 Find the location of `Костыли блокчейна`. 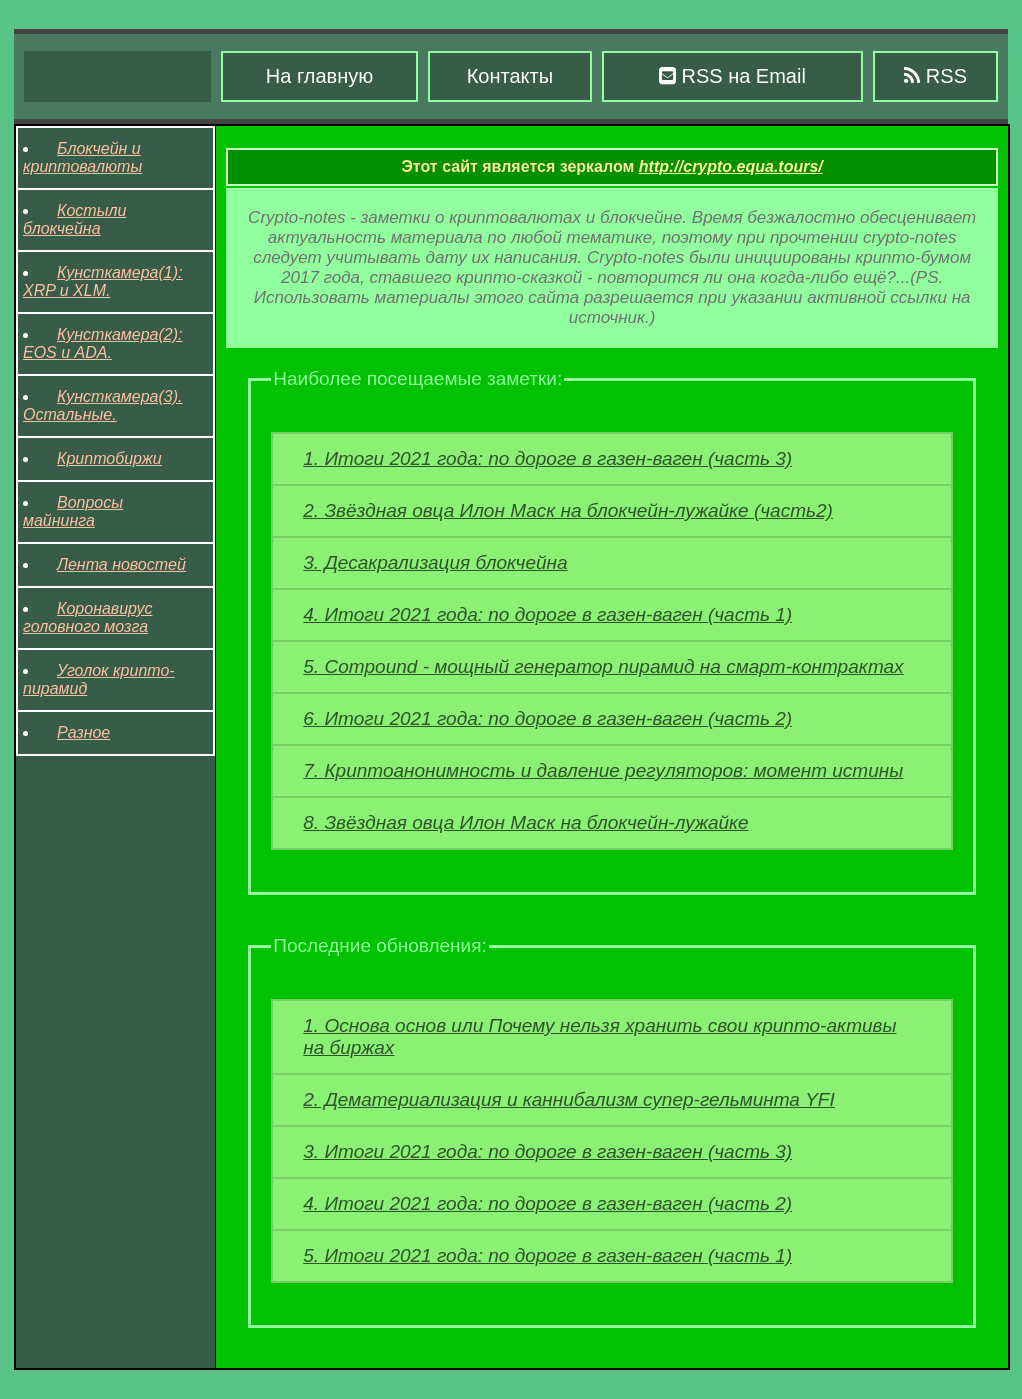

Костыли блокчейна is located at coordinates (74, 219).